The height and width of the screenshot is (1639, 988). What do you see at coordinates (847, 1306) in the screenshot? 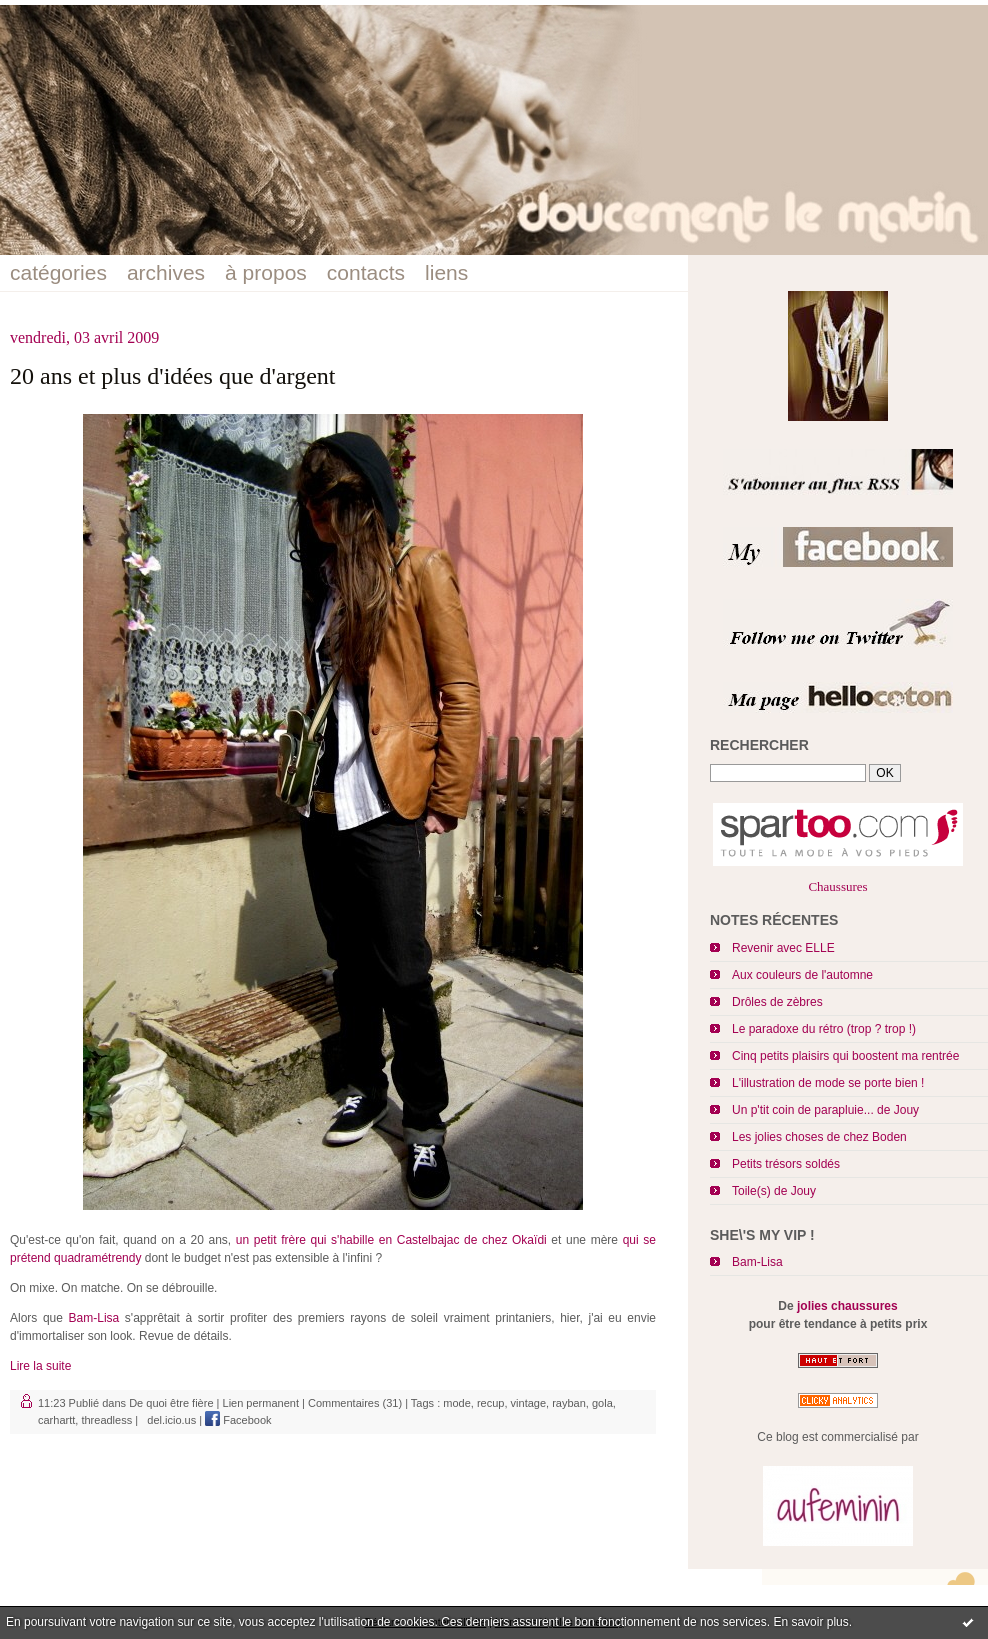
I see `jolies chaussures` at bounding box center [847, 1306].